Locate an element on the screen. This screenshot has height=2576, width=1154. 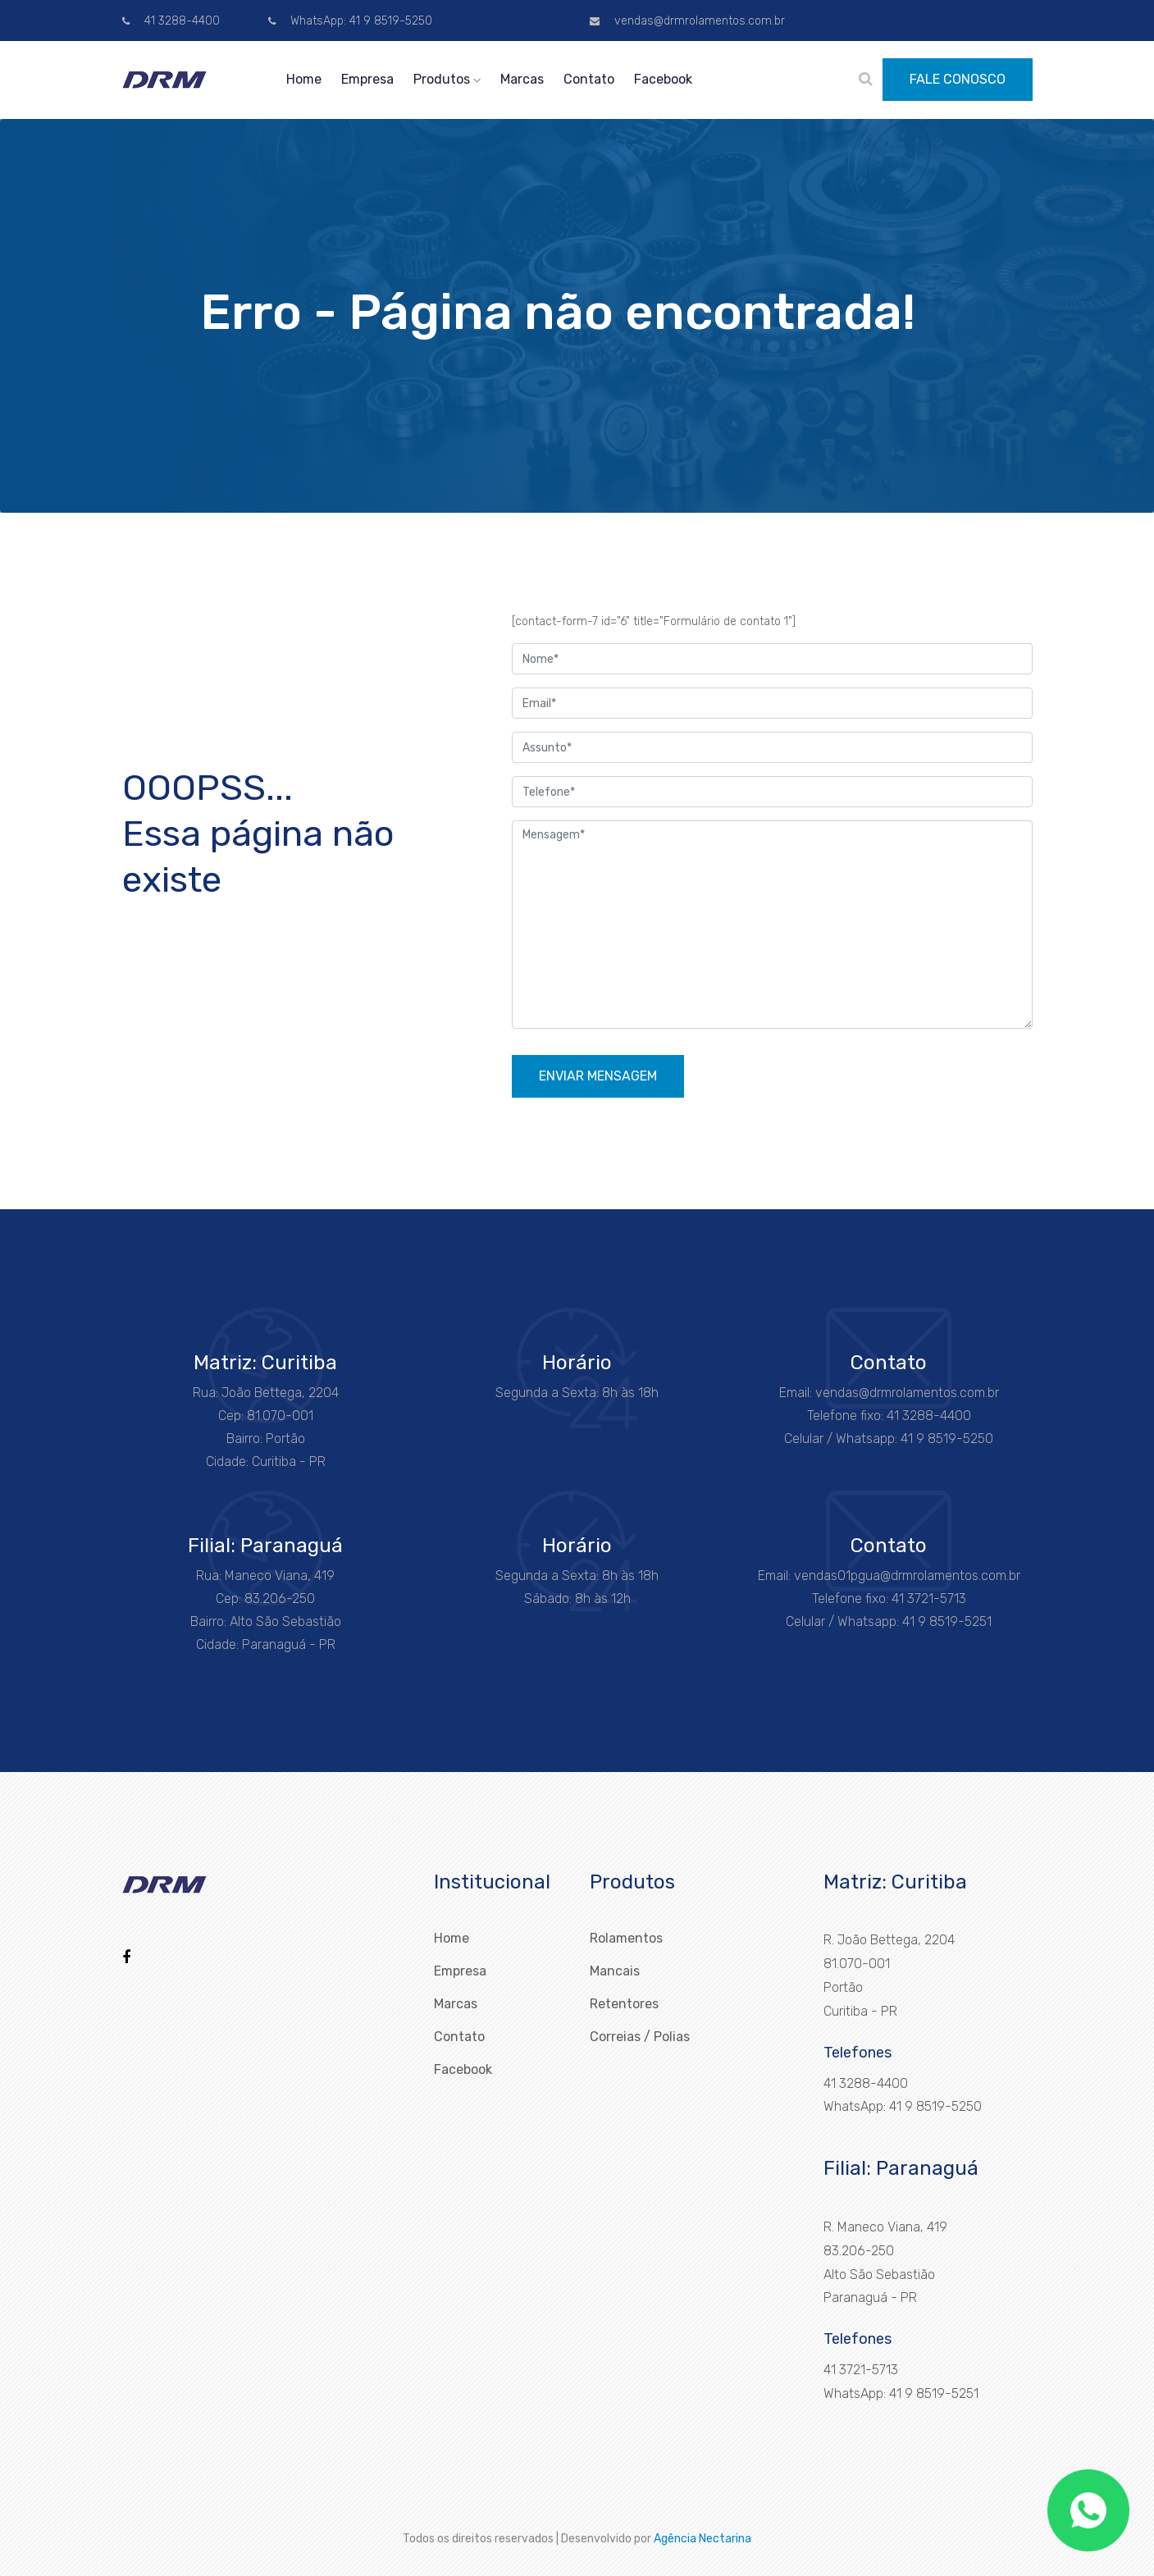
vendas@drmrolamentos.com.br is located at coordinates (687, 21).